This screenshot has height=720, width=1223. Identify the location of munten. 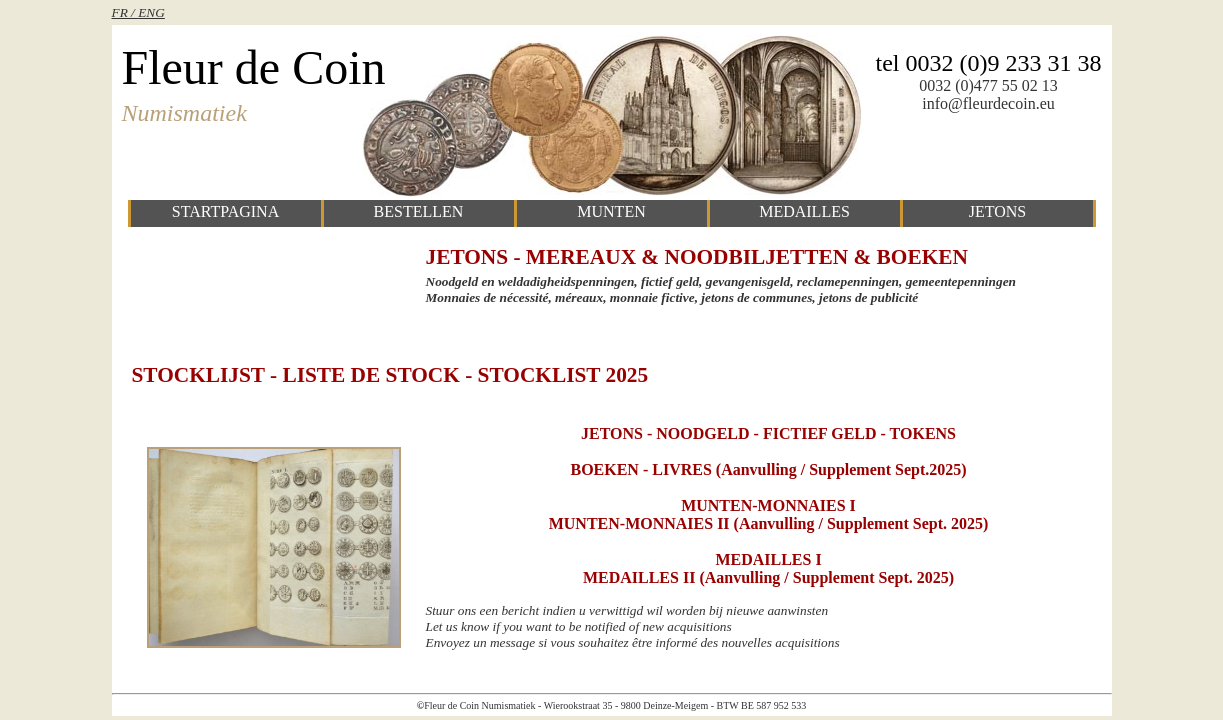
(611, 211).